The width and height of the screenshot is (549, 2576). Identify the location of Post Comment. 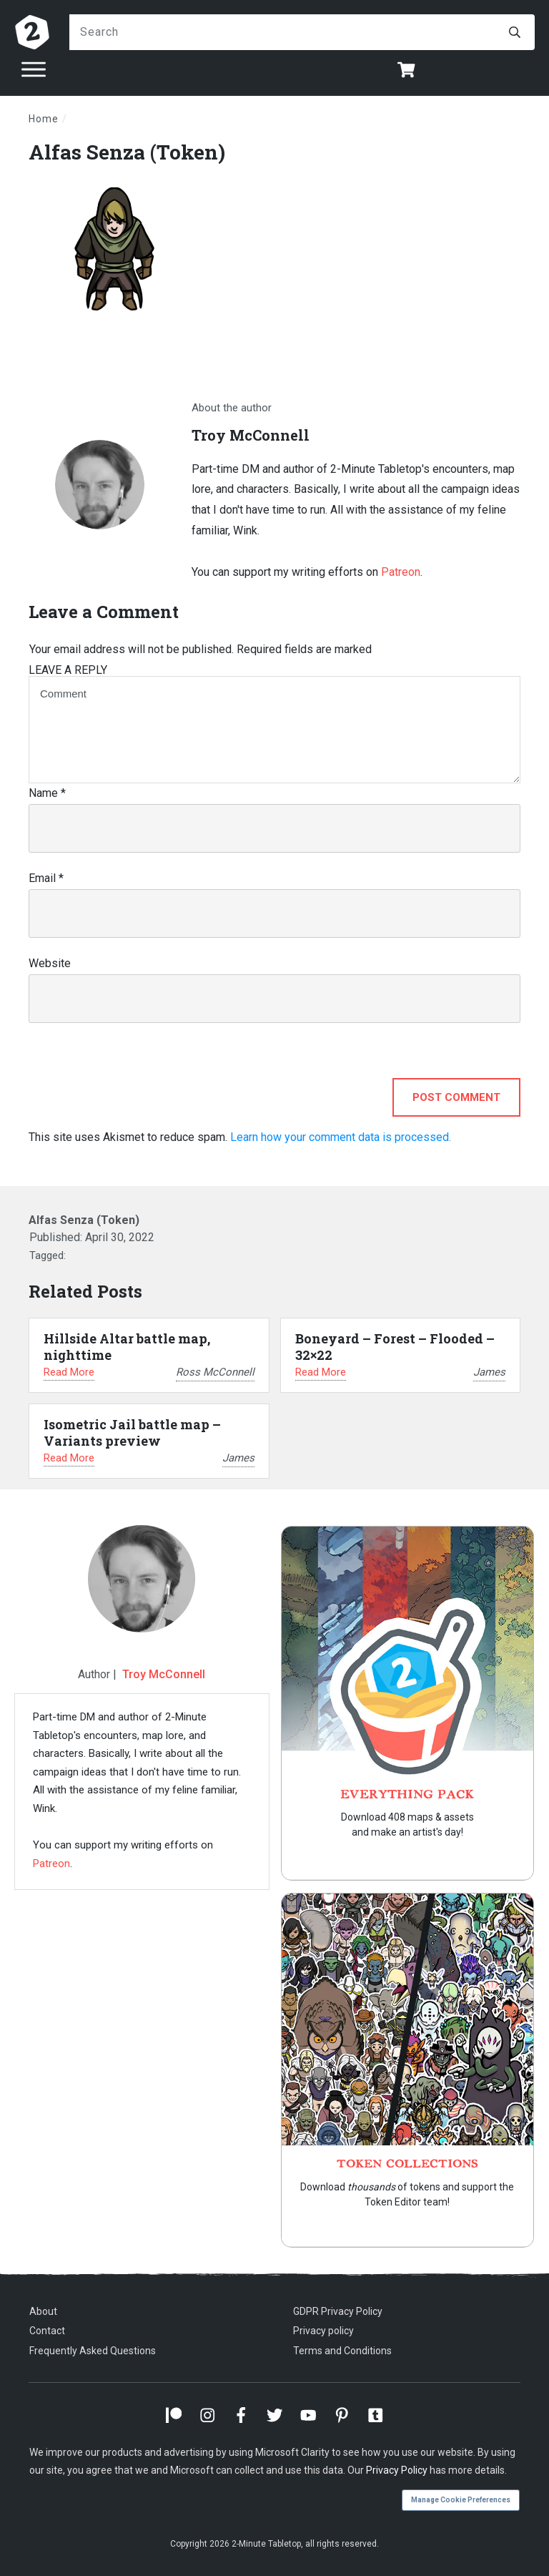
(456, 1097).